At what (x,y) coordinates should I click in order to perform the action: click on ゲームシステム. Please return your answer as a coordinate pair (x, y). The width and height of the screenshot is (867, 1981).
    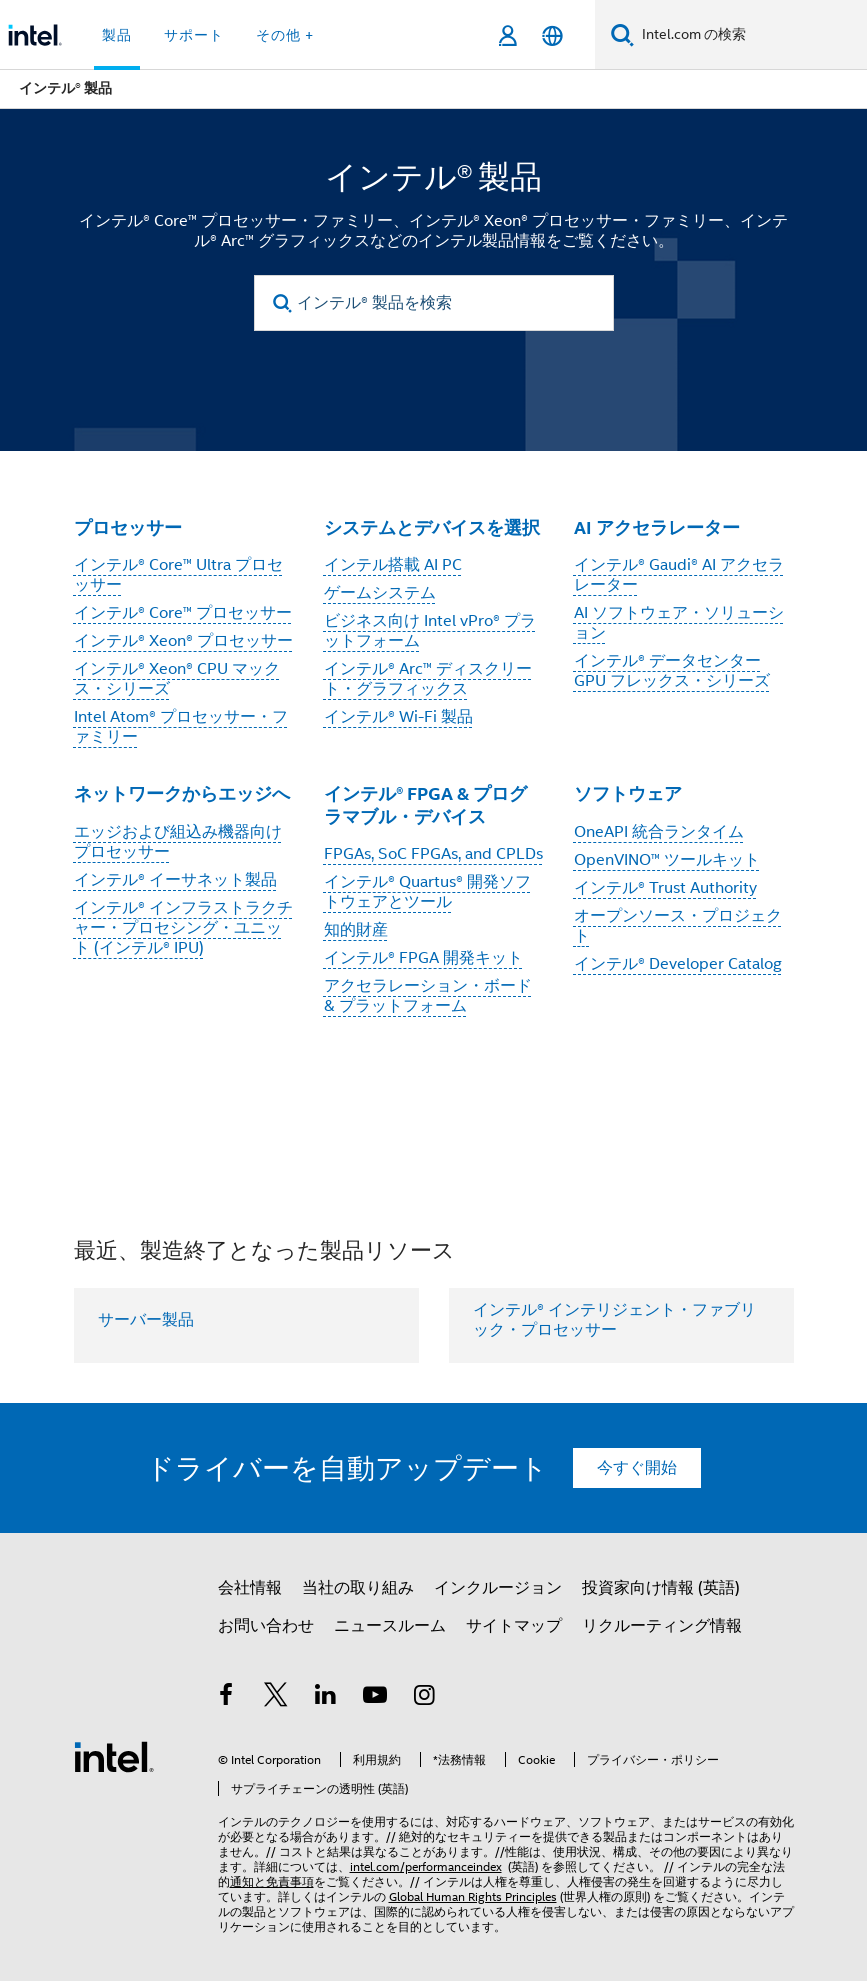
    Looking at the image, I should click on (380, 593).